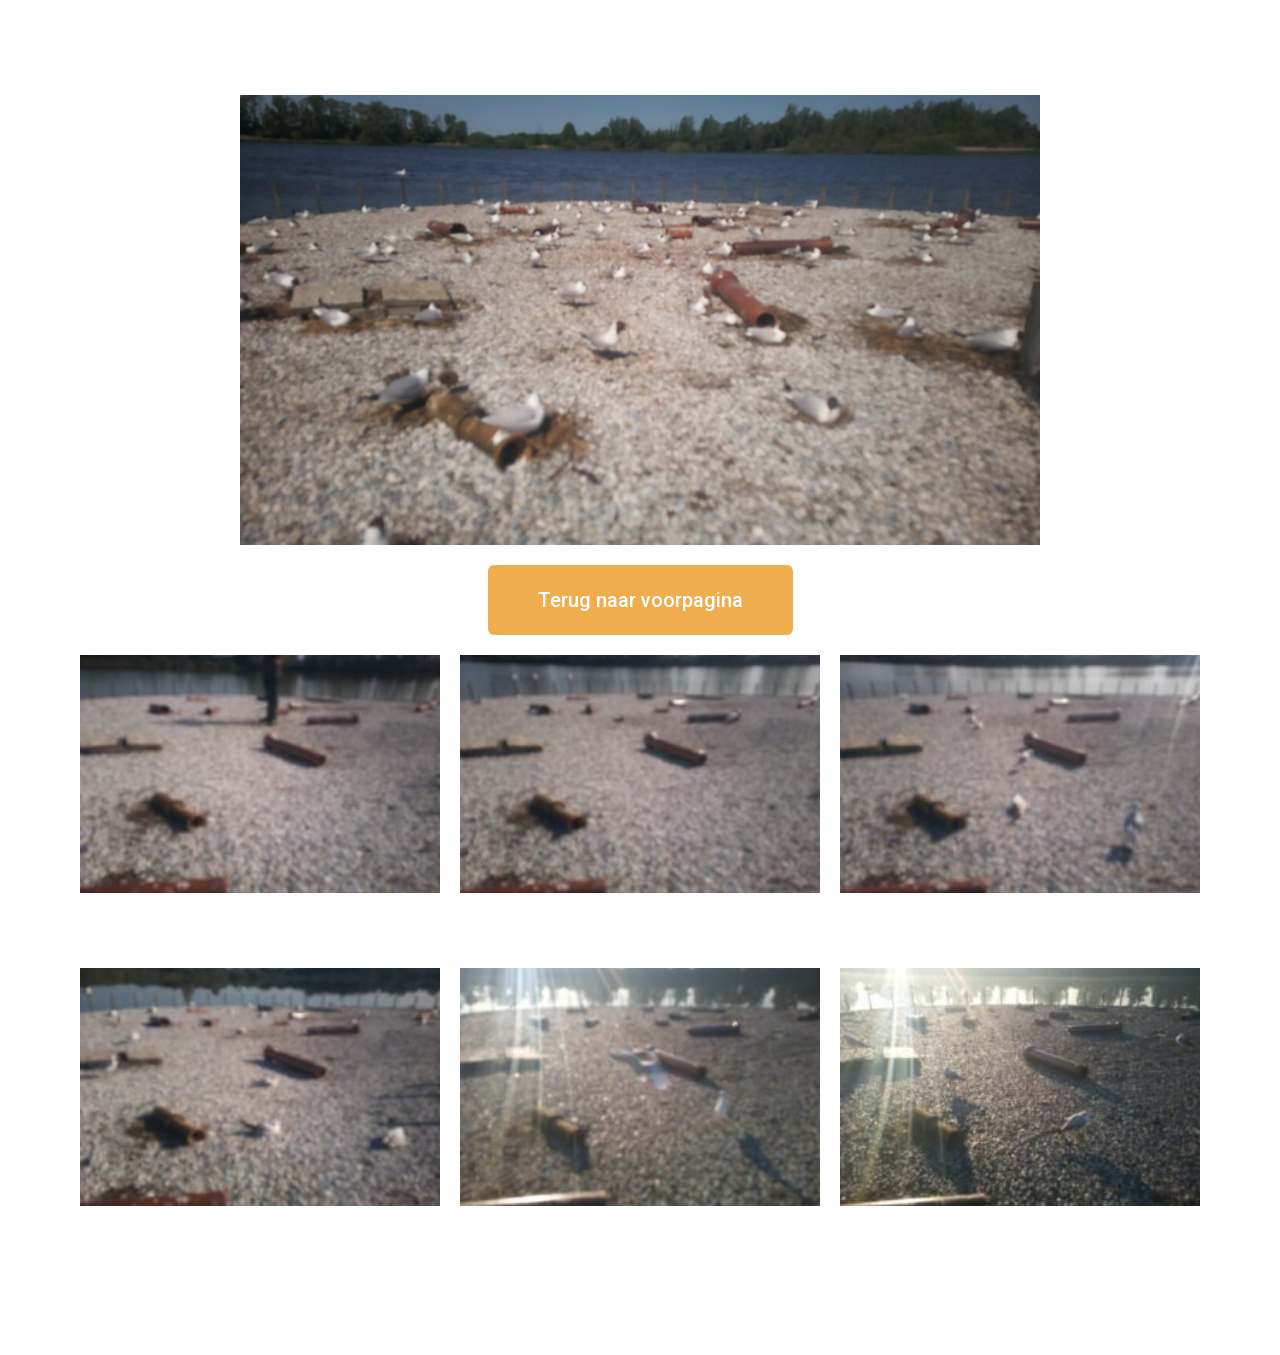  I want to click on [button], so click(640, 600).